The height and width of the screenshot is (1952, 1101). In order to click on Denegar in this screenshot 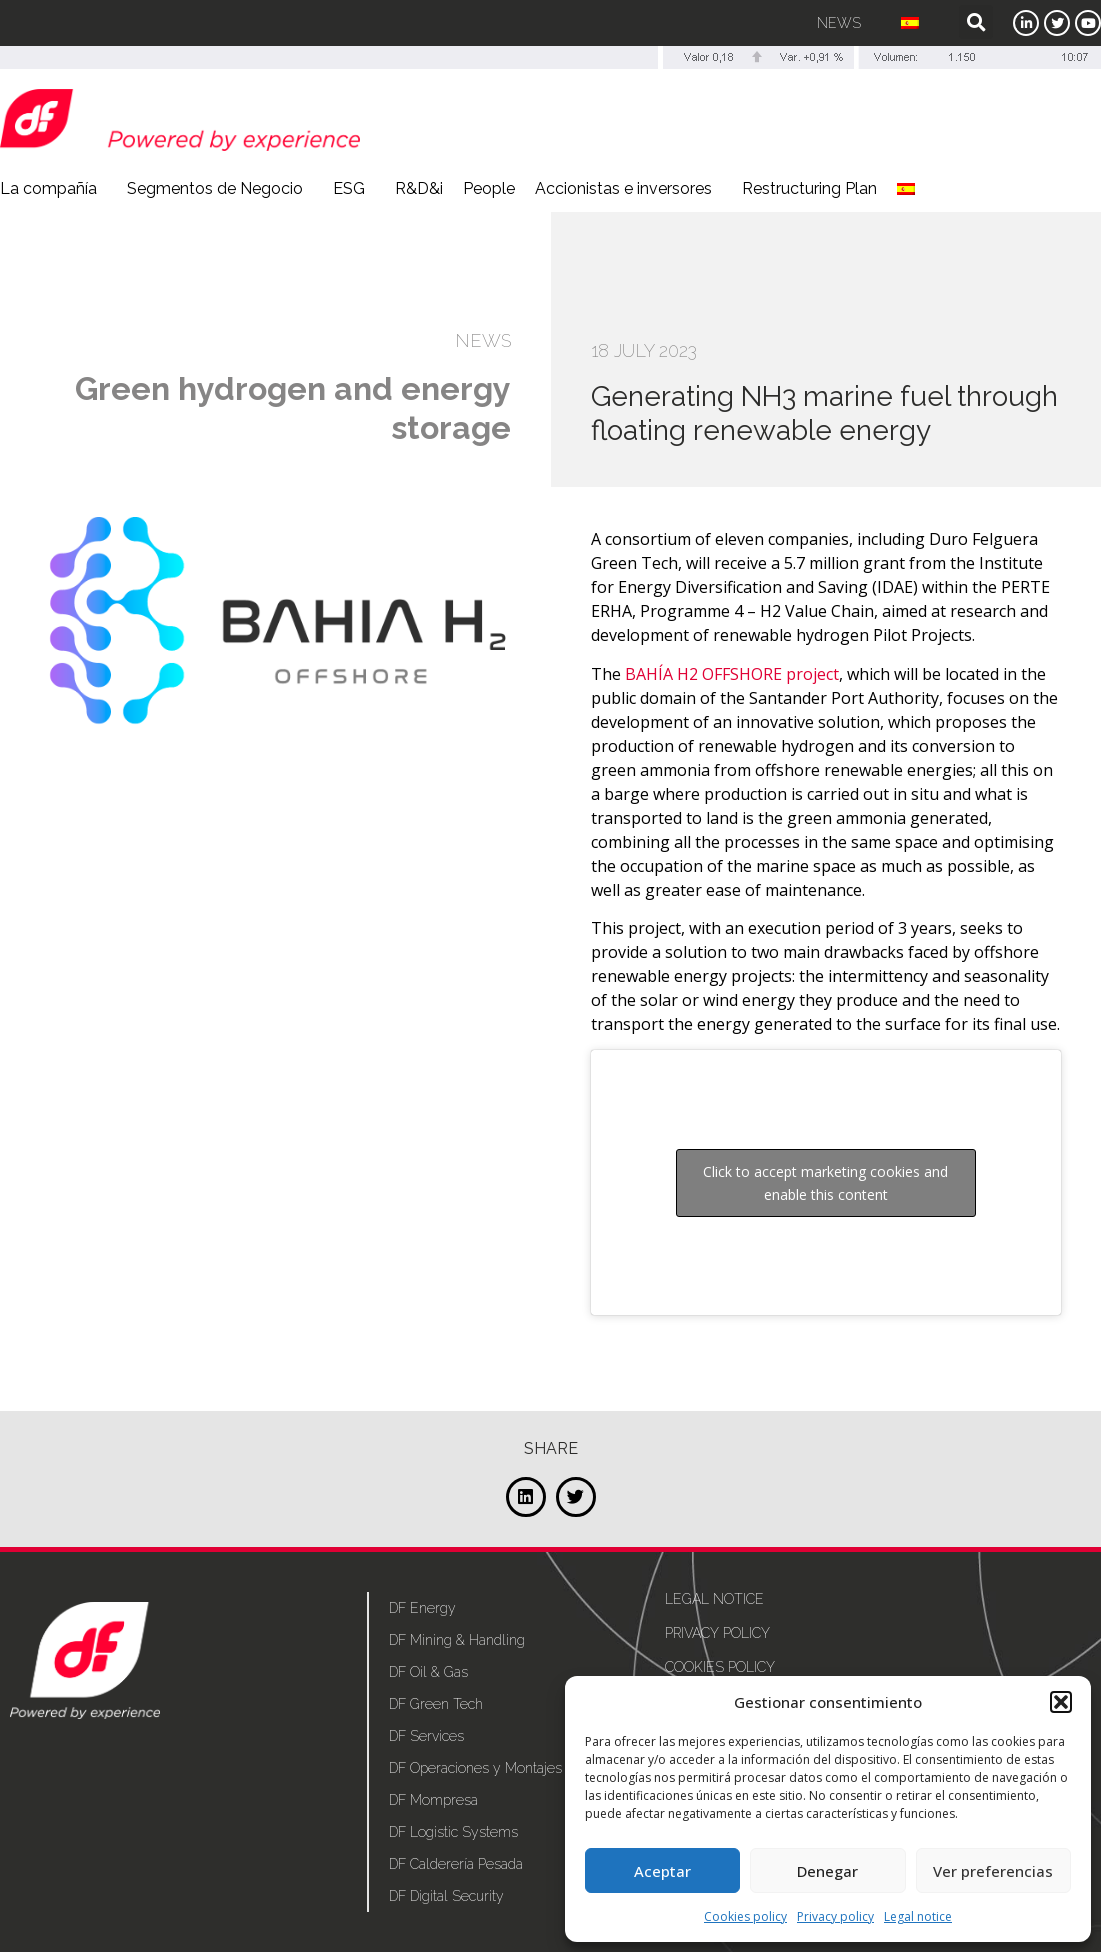, I will do `click(827, 1871)`.